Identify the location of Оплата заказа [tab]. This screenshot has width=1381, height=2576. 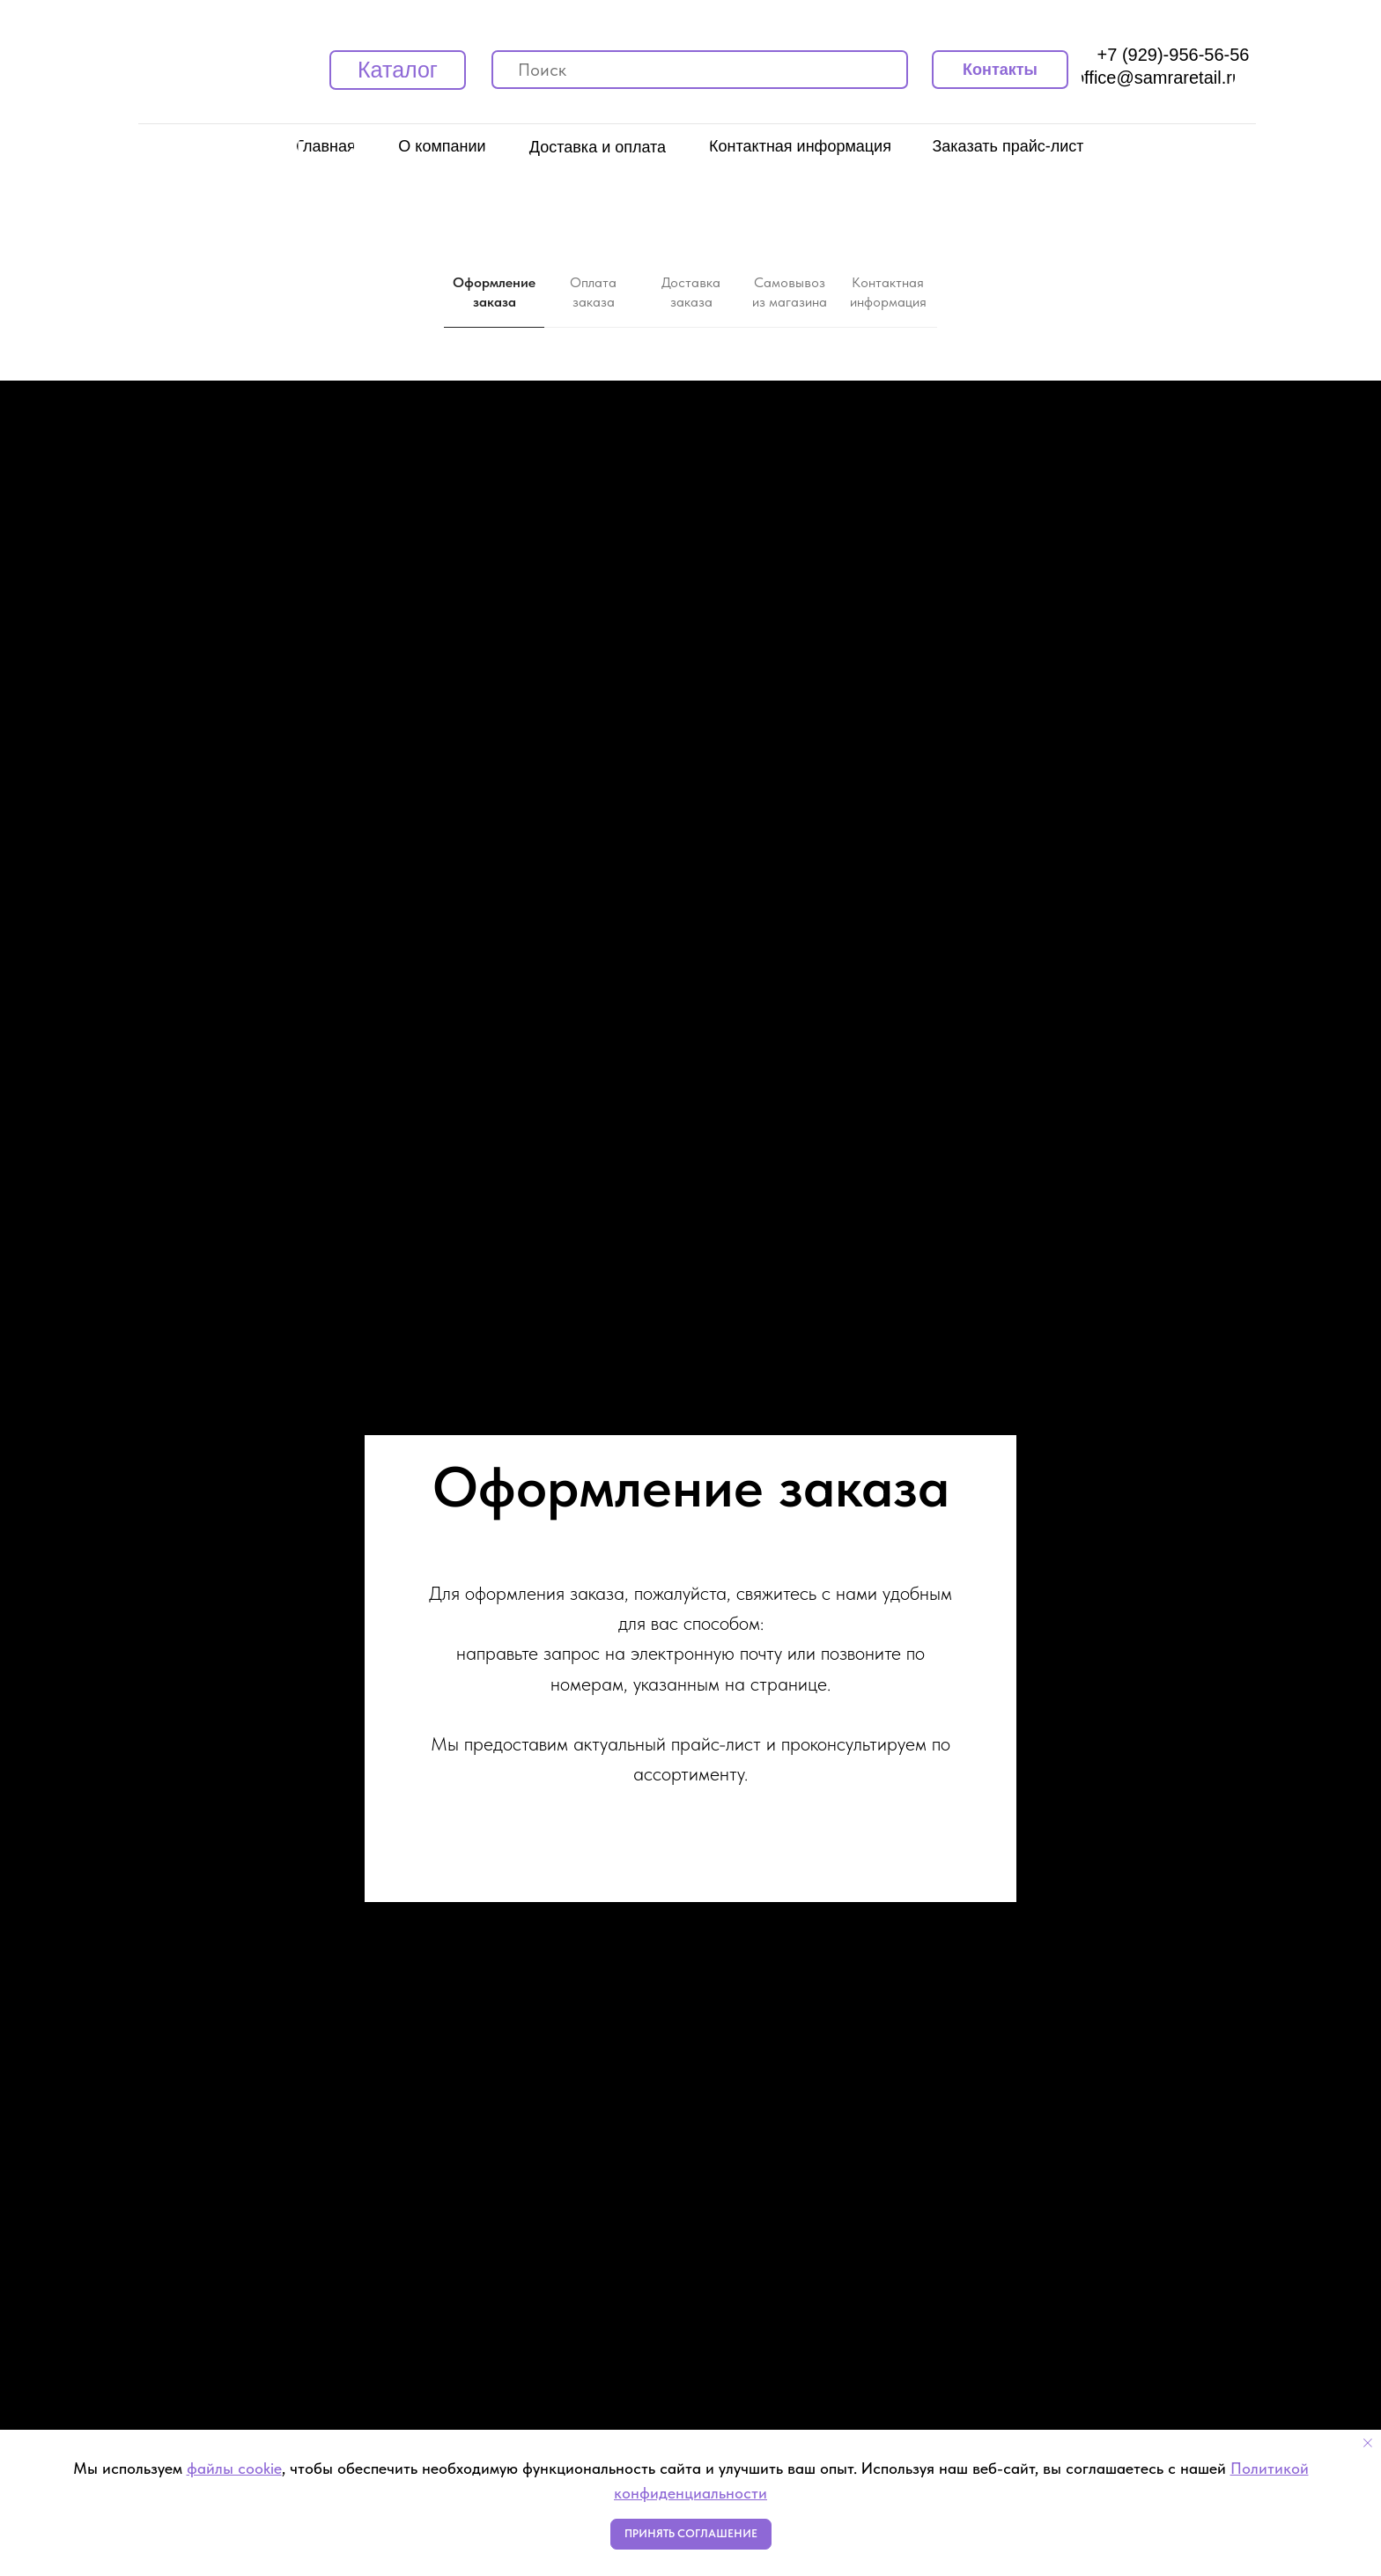
(593, 292).